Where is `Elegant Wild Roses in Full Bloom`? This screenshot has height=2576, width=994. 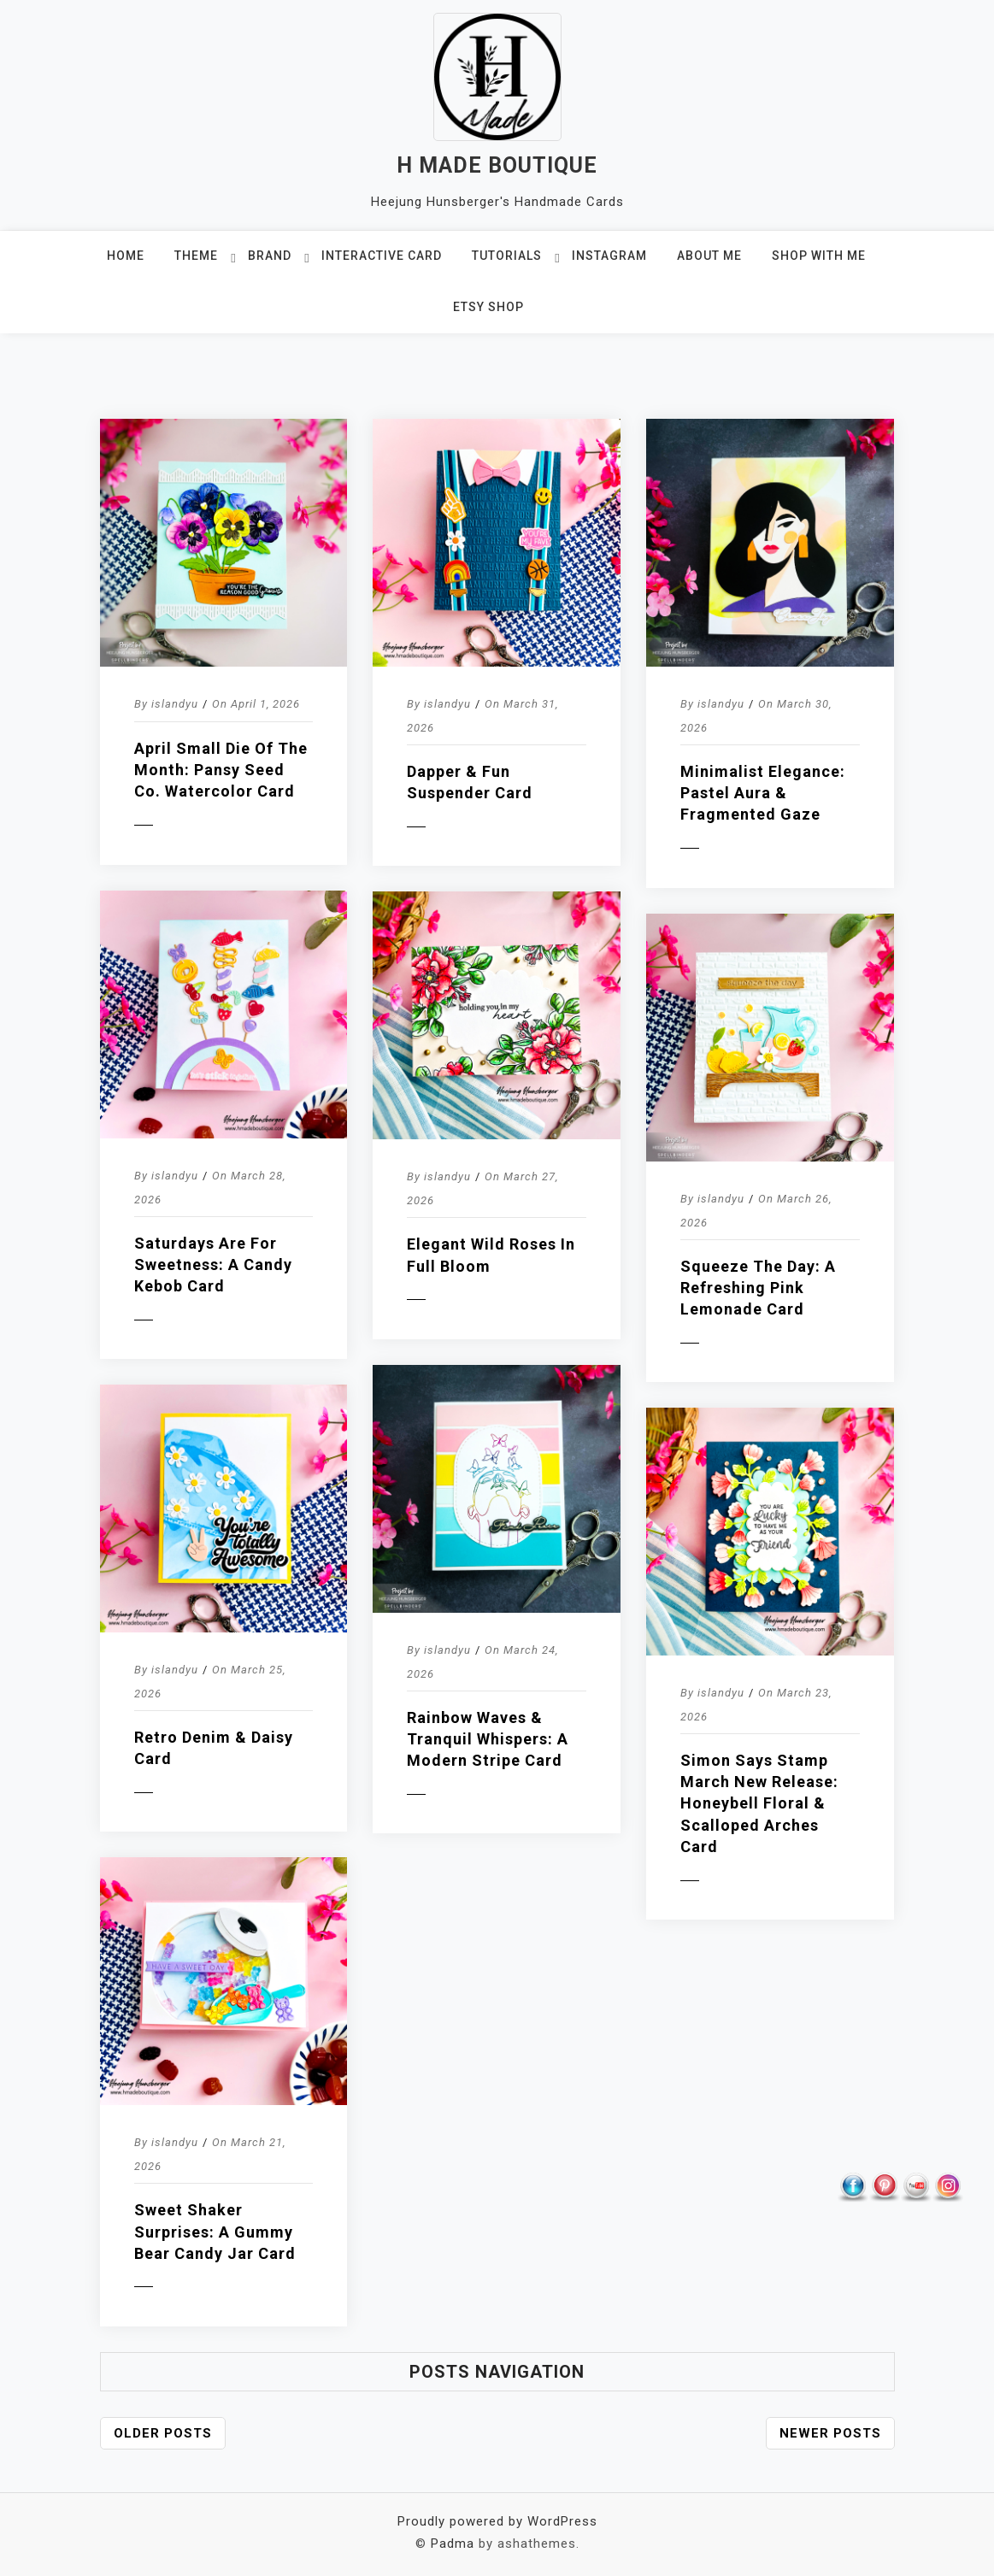 Elegant Wild Roses in Full Bloom is located at coordinates (491, 1254).